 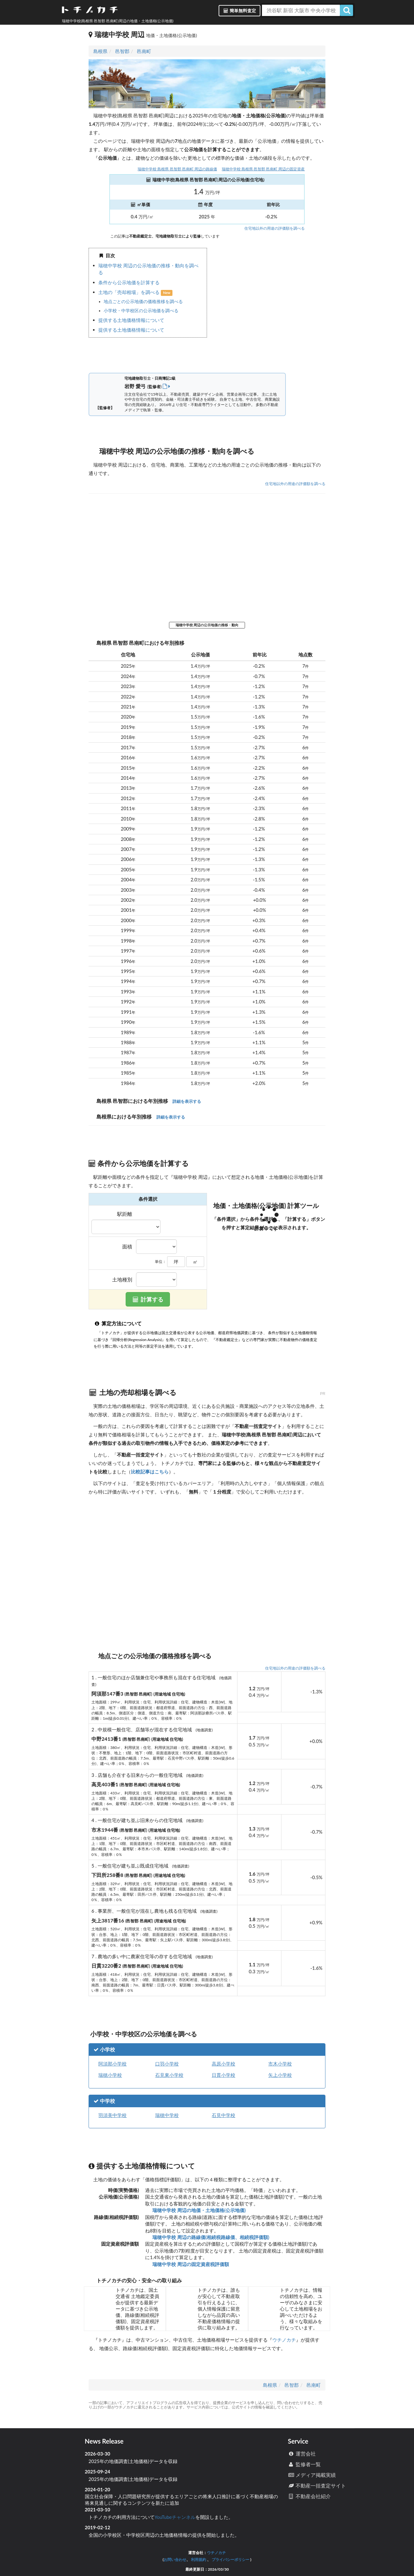 I want to click on 不動産一括査定サイト, so click(x=317, y=2485).